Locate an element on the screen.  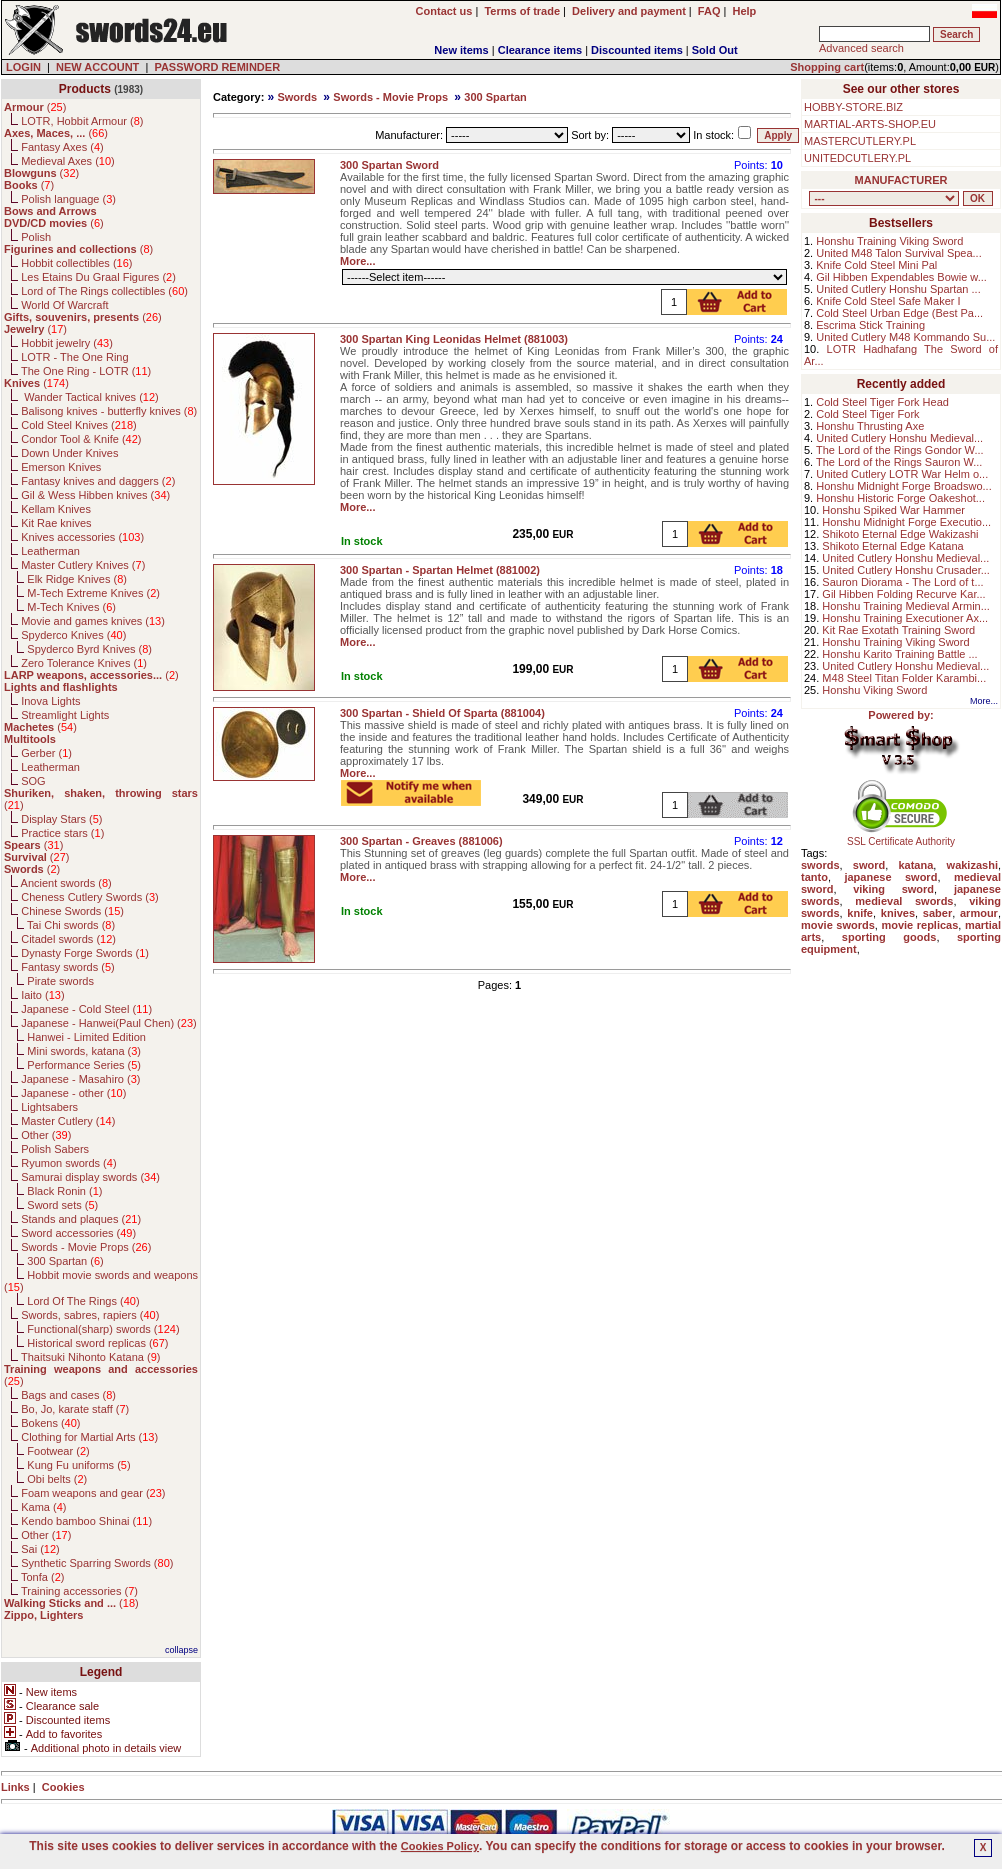
Clothing for Martial Arts () is located at coordinates (89, 1437).